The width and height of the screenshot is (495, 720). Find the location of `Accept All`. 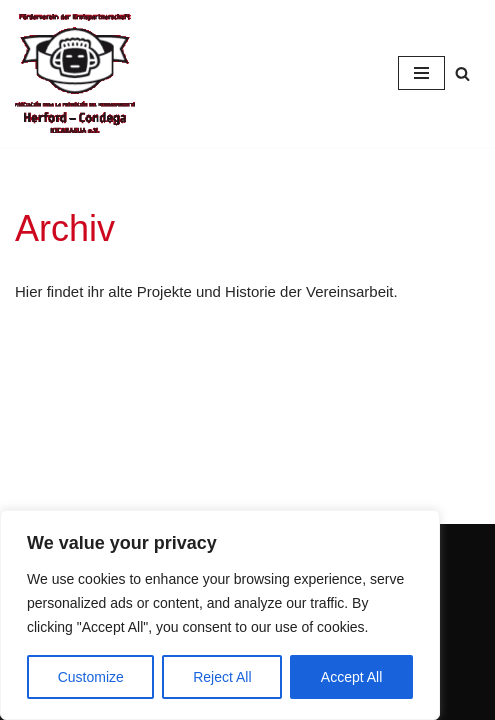

Accept All is located at coordinates (351, 677).